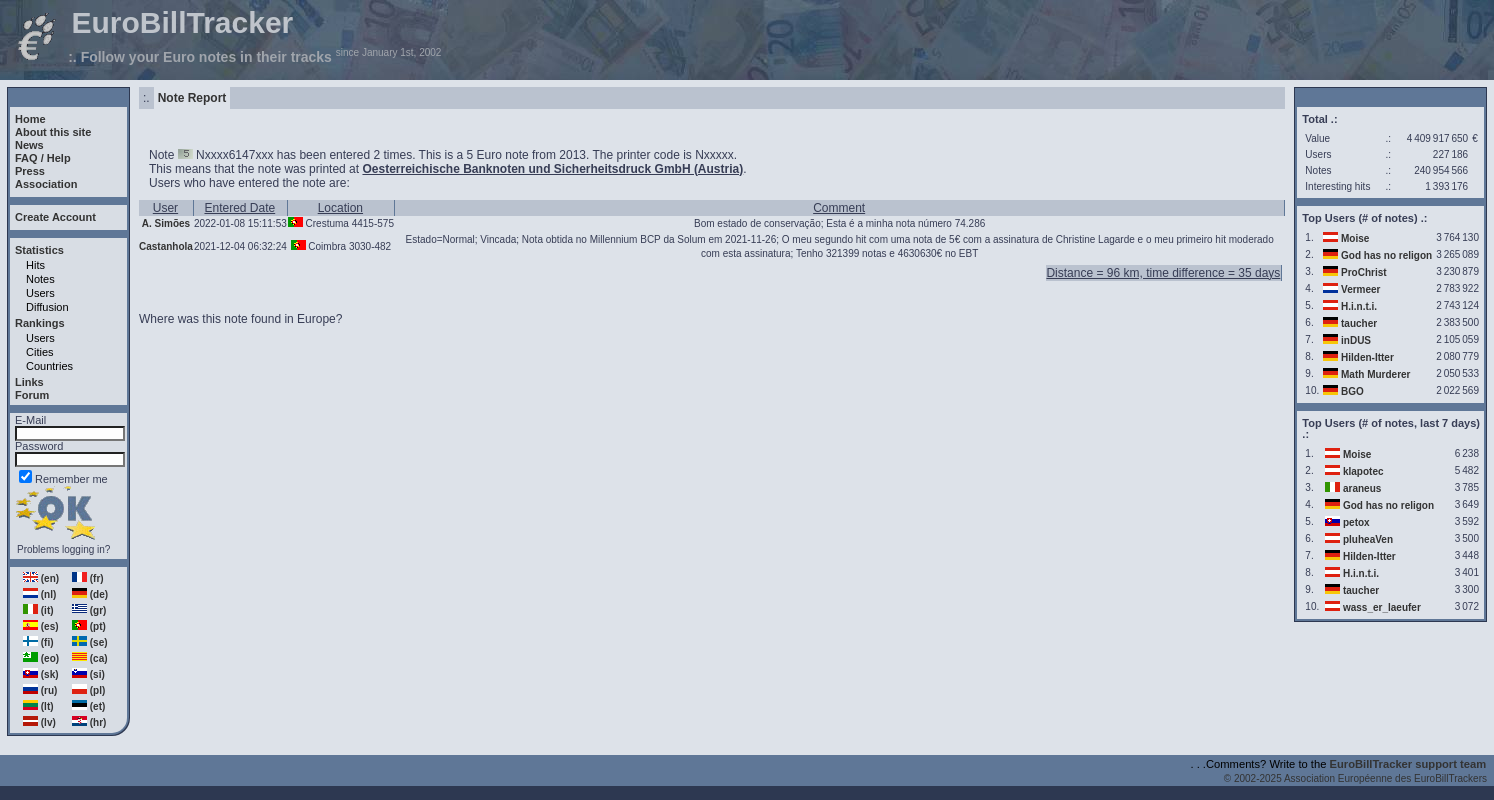 The image size is (1494, 800). What do you see at coordinates (30, 119) in the screenshot?
I see `Home` at bounding box center [30, 119].